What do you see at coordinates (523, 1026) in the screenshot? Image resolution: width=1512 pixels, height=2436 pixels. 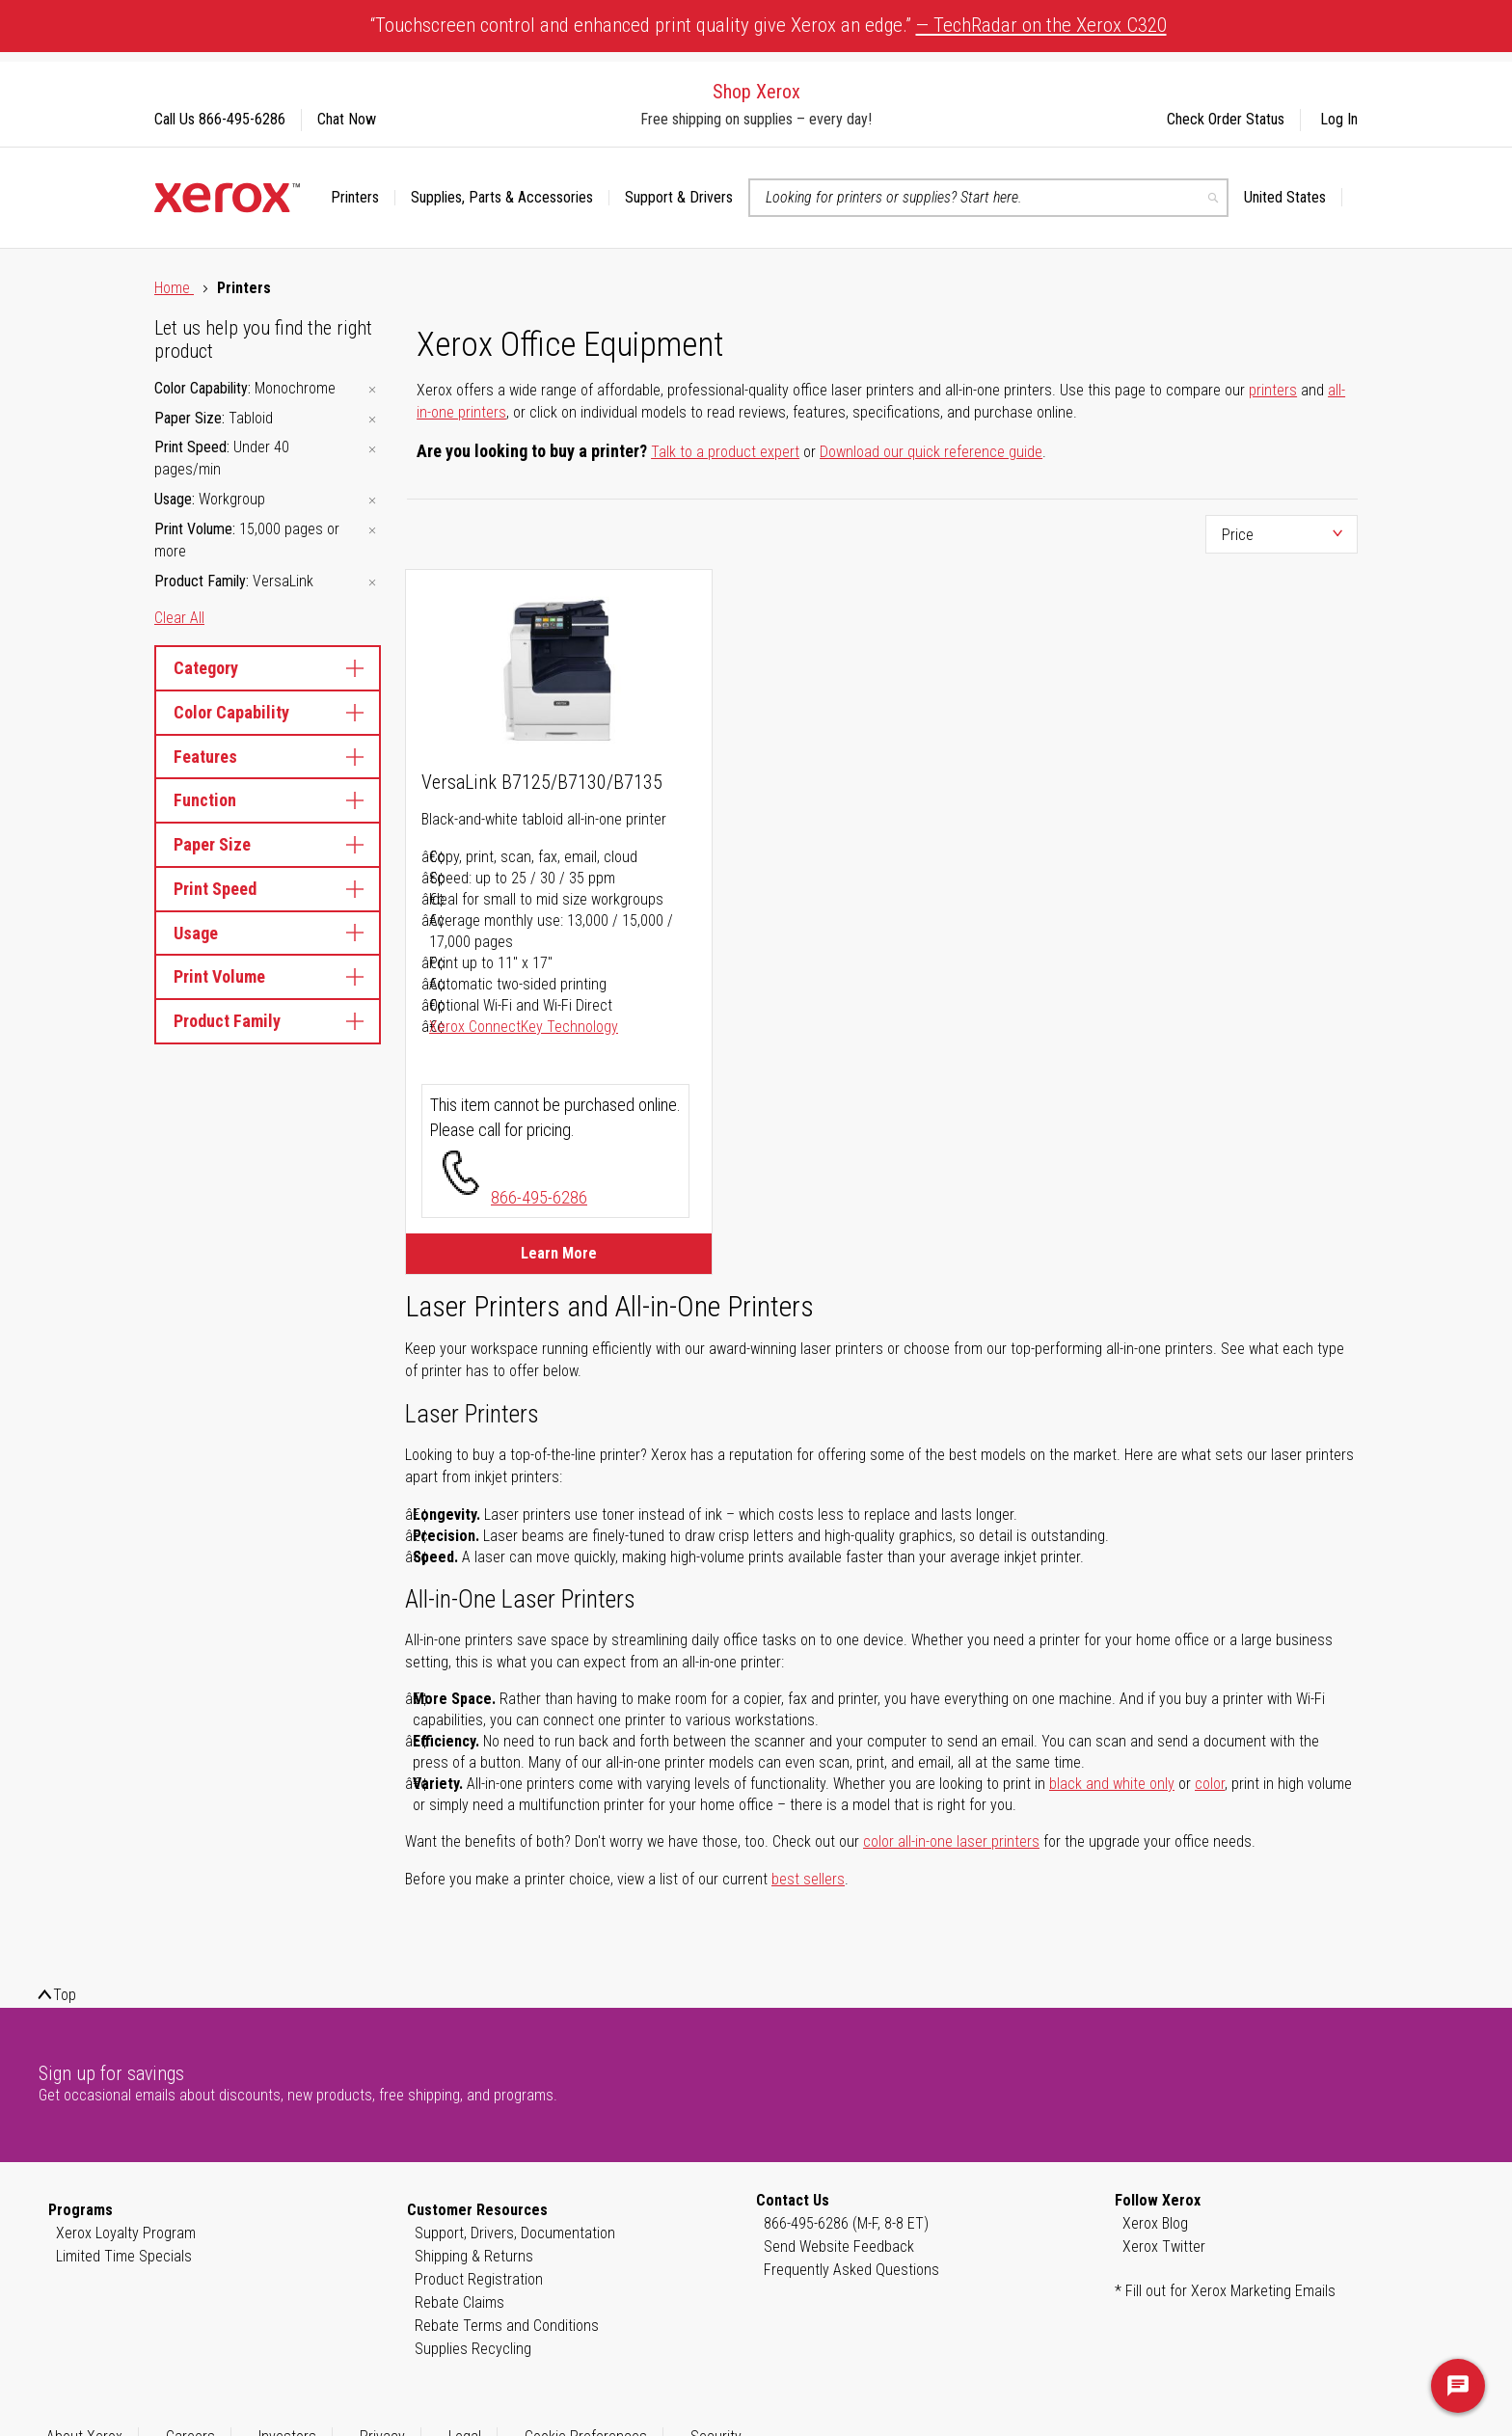 I see `Xerox ConnectKey Technology` at bounding box center [523, 1026].